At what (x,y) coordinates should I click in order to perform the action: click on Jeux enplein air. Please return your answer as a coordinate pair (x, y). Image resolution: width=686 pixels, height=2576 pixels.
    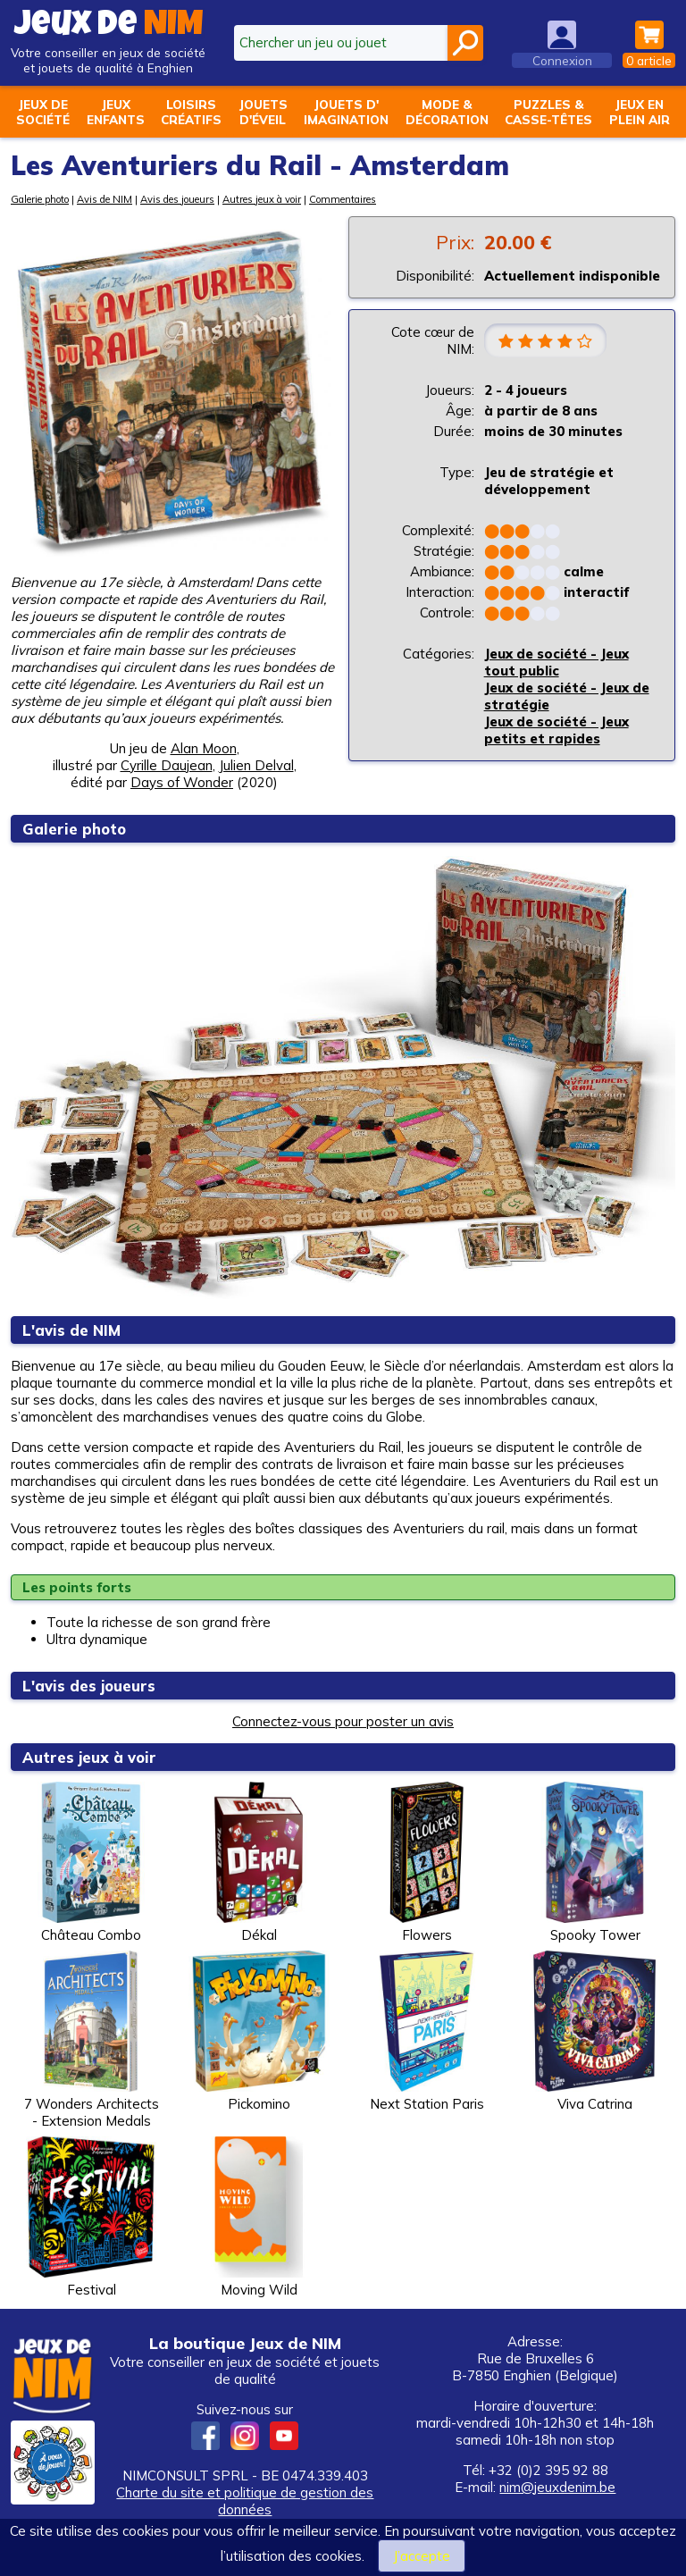
    Looking at the image, I should click on (639, 111).